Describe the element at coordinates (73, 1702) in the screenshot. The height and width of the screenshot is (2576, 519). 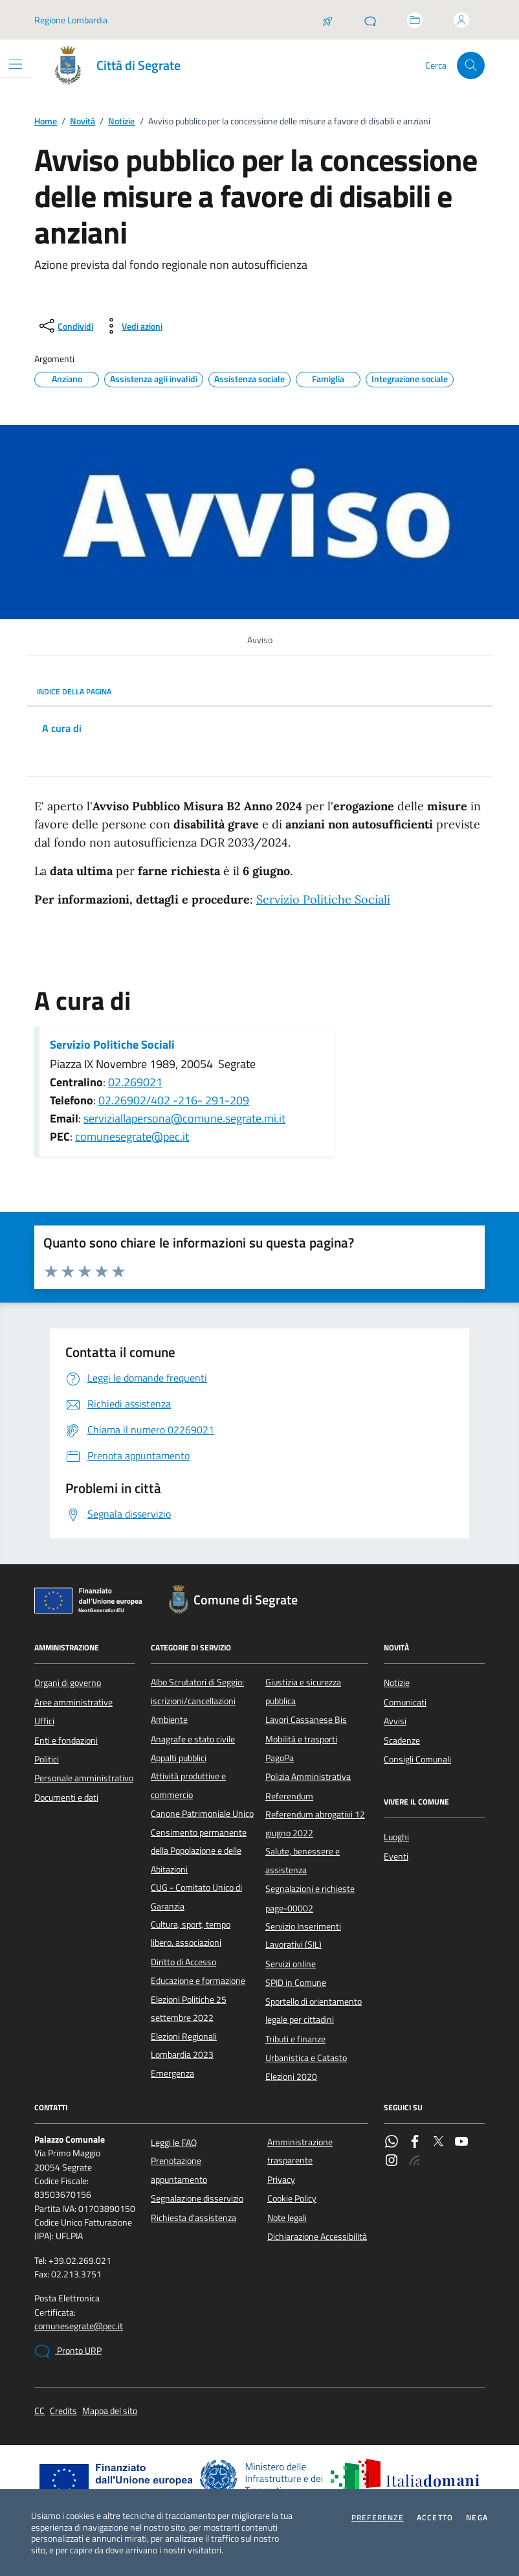
I see `Aree amministrative` at that location.